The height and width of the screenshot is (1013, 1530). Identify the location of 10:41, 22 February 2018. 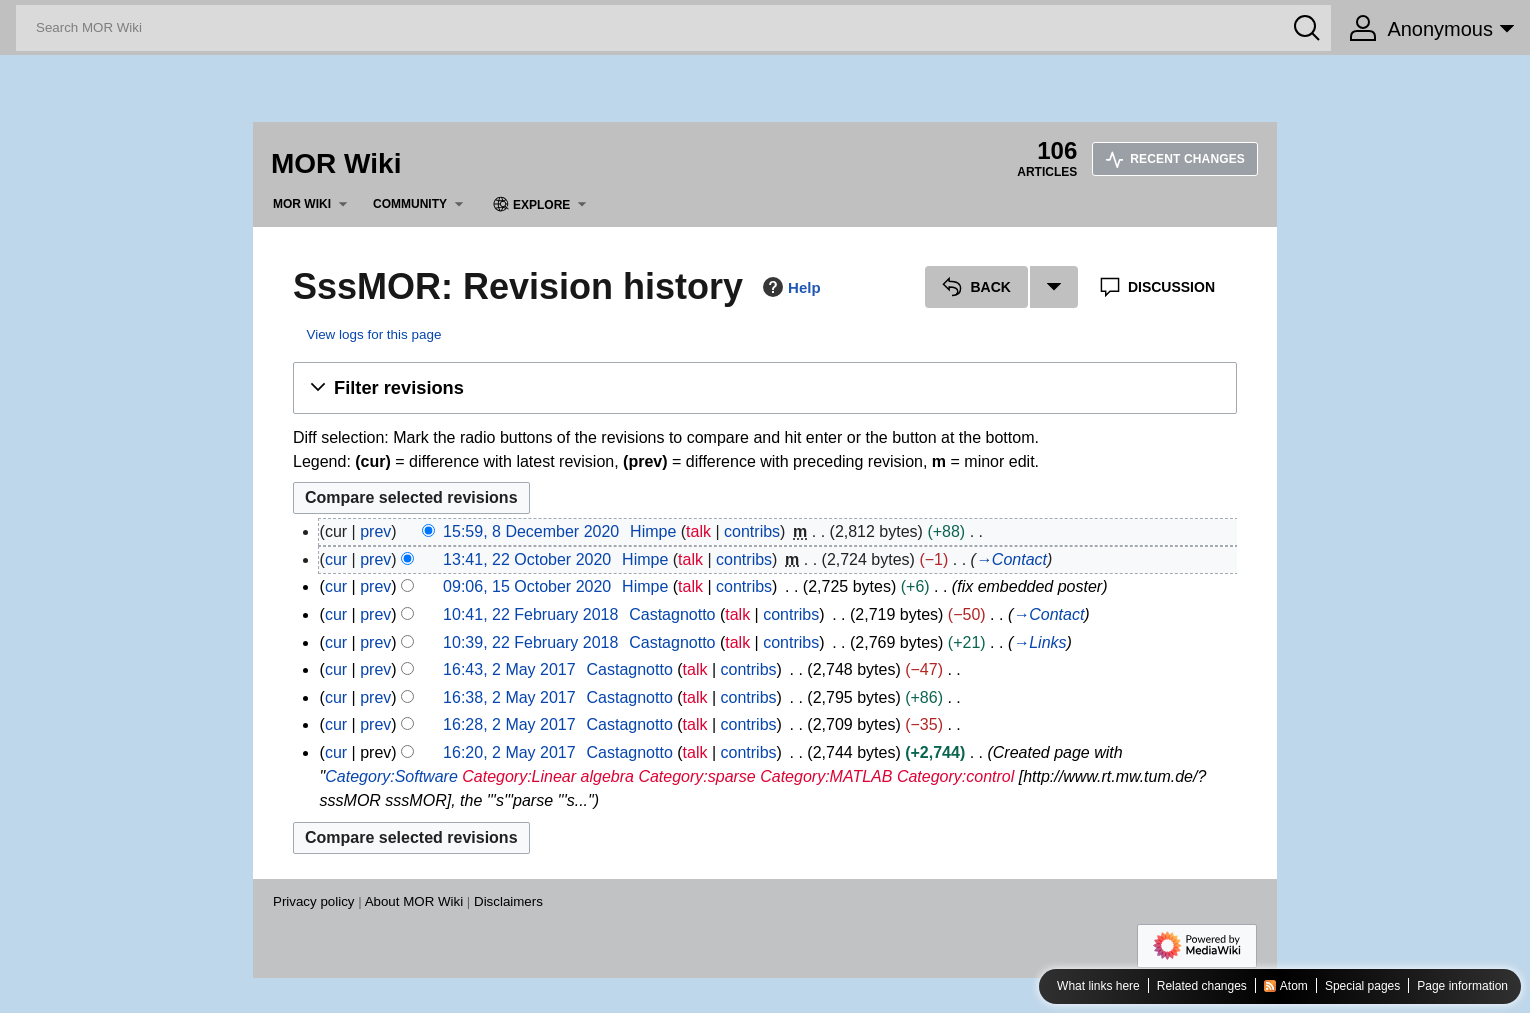
(530, 614).